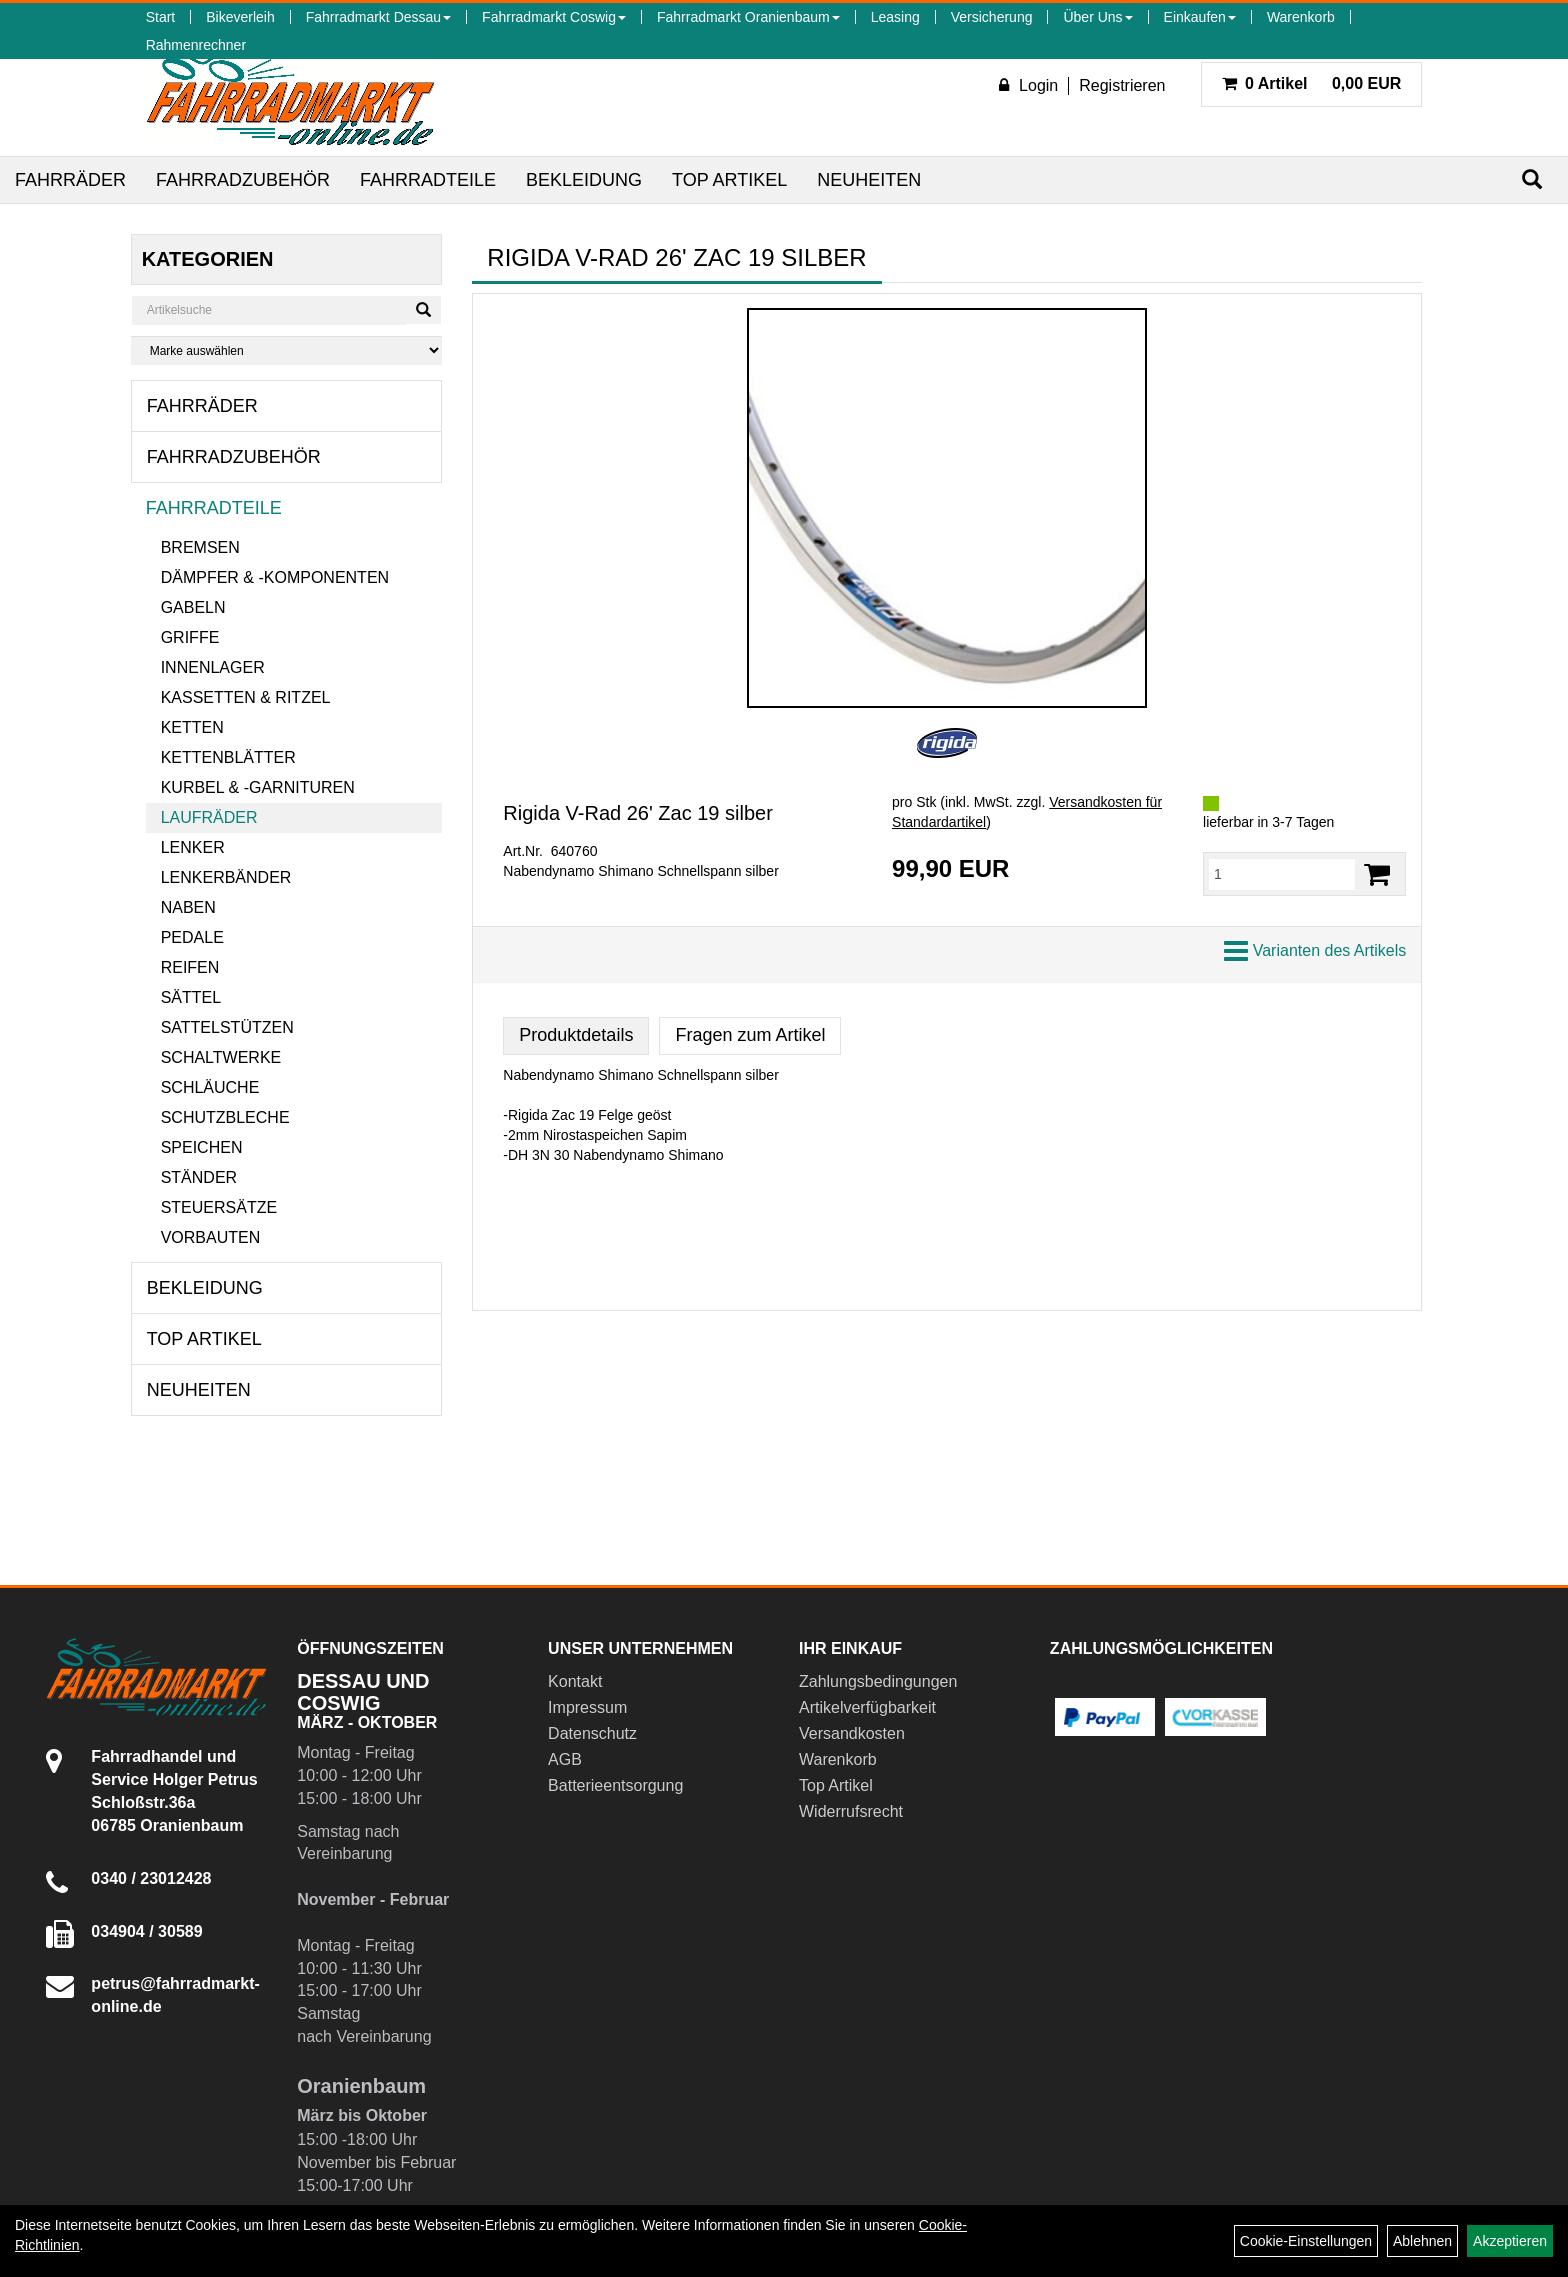 Image resolution: width=1568 pixels, height=2277 pixels. Describe the element at coordinates (1200, 17) in the screenshot. I see `Einkaufen` at that location.